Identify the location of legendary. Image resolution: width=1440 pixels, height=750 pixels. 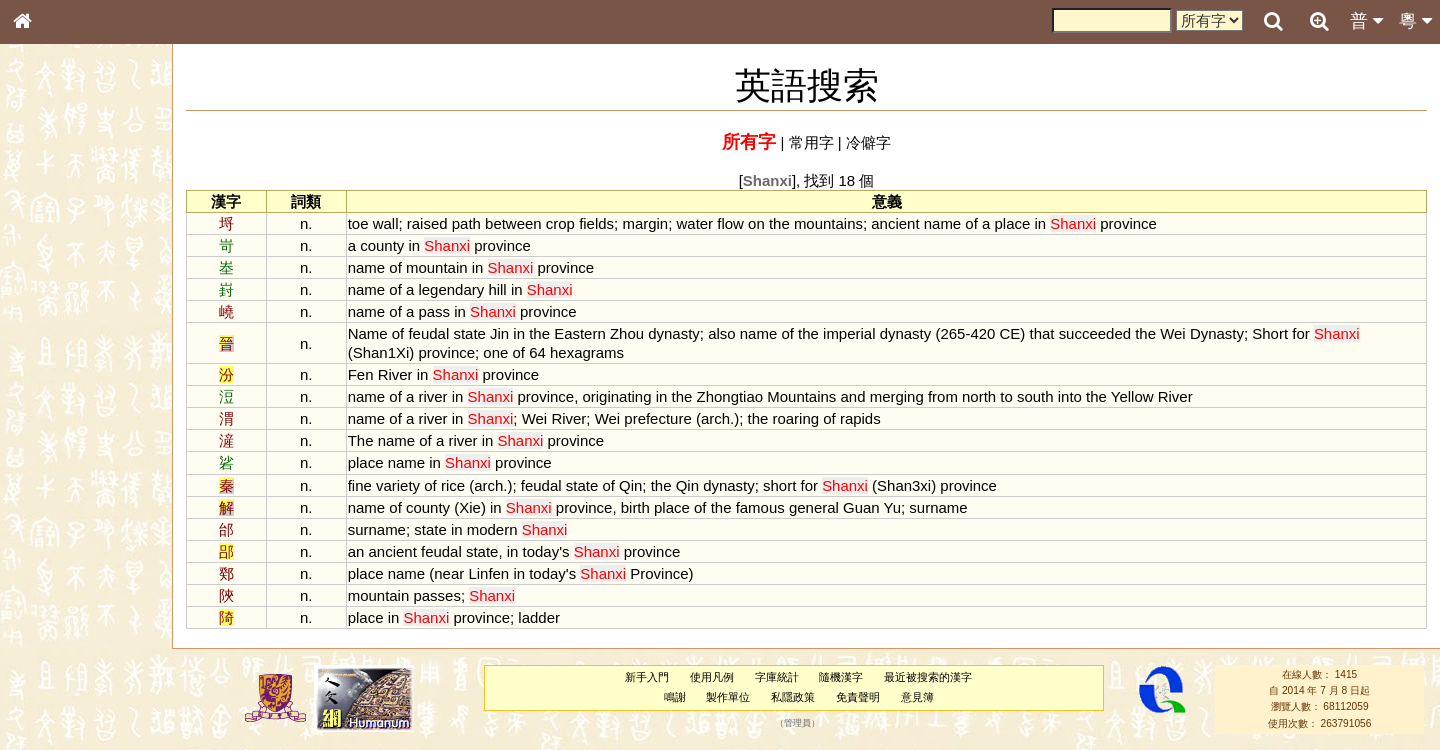
(451, 289).